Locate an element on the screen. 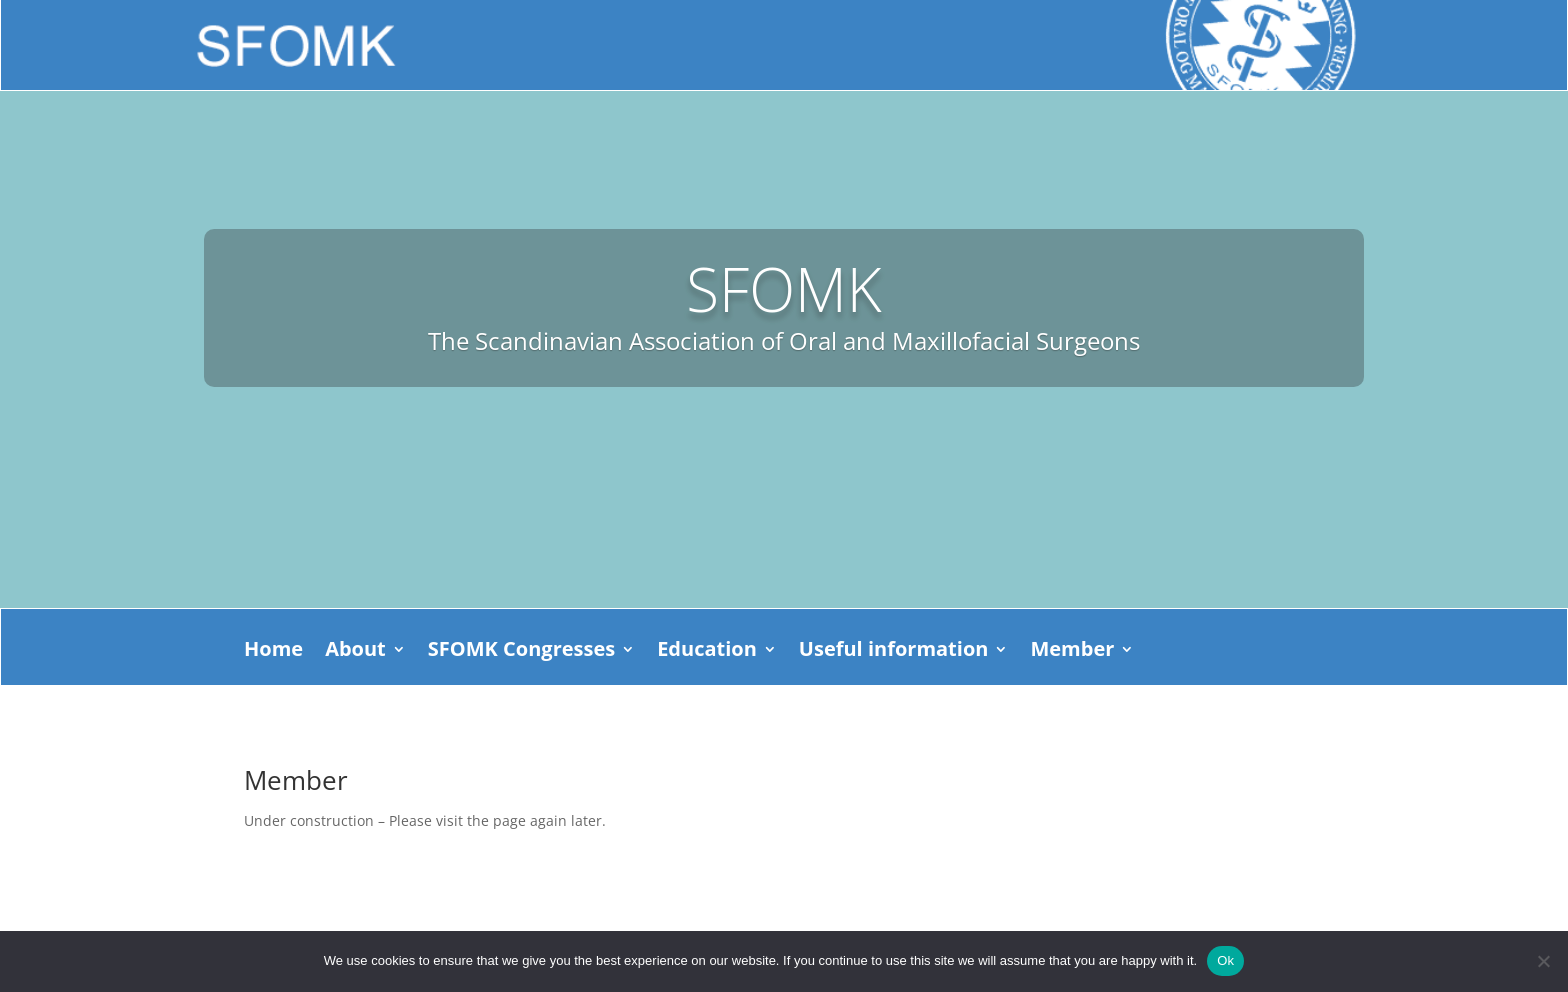 Image resolution: width=1568 pixels, height=992 pixels. About is located at coordinates (355, 652).